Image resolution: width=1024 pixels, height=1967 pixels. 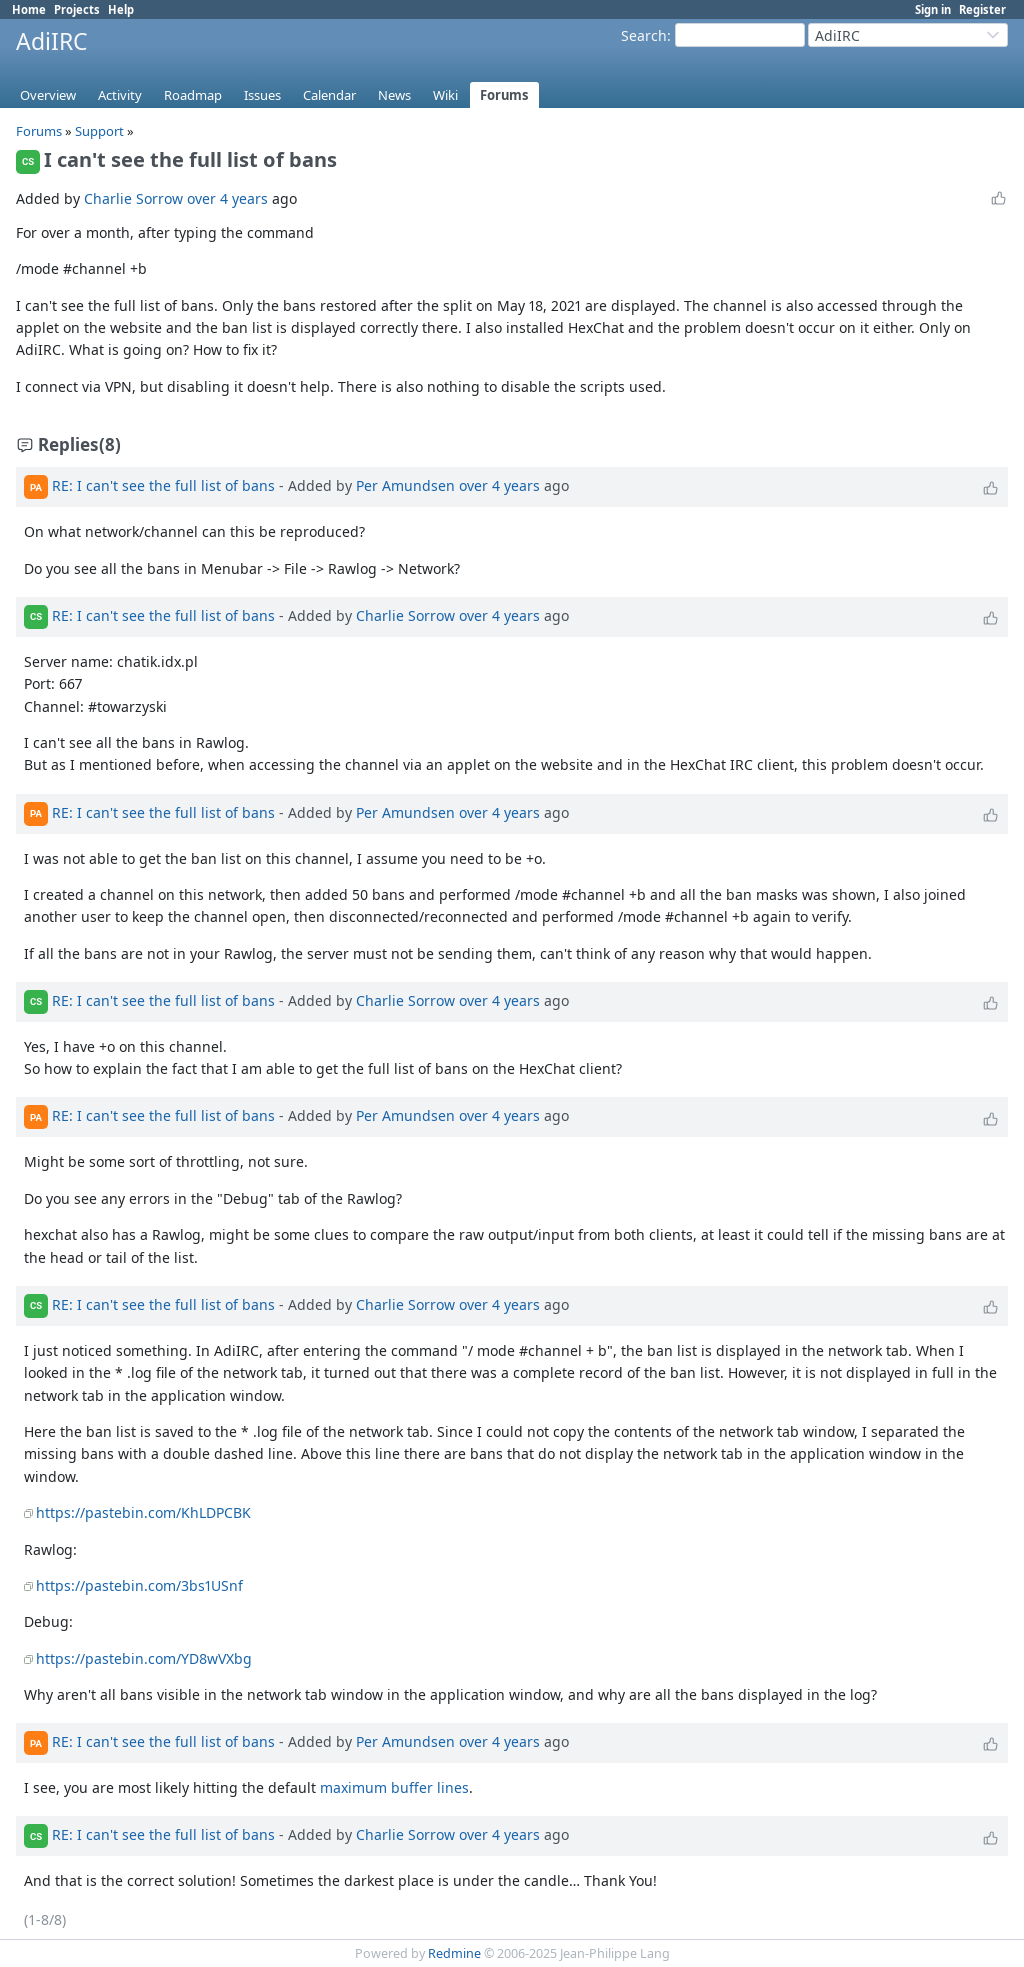 What do you see at coordinates (144, 1658) in the screenshot?
I see `https://pastebin.com/YD8wVXbg` at bounding box center [144, 1658].